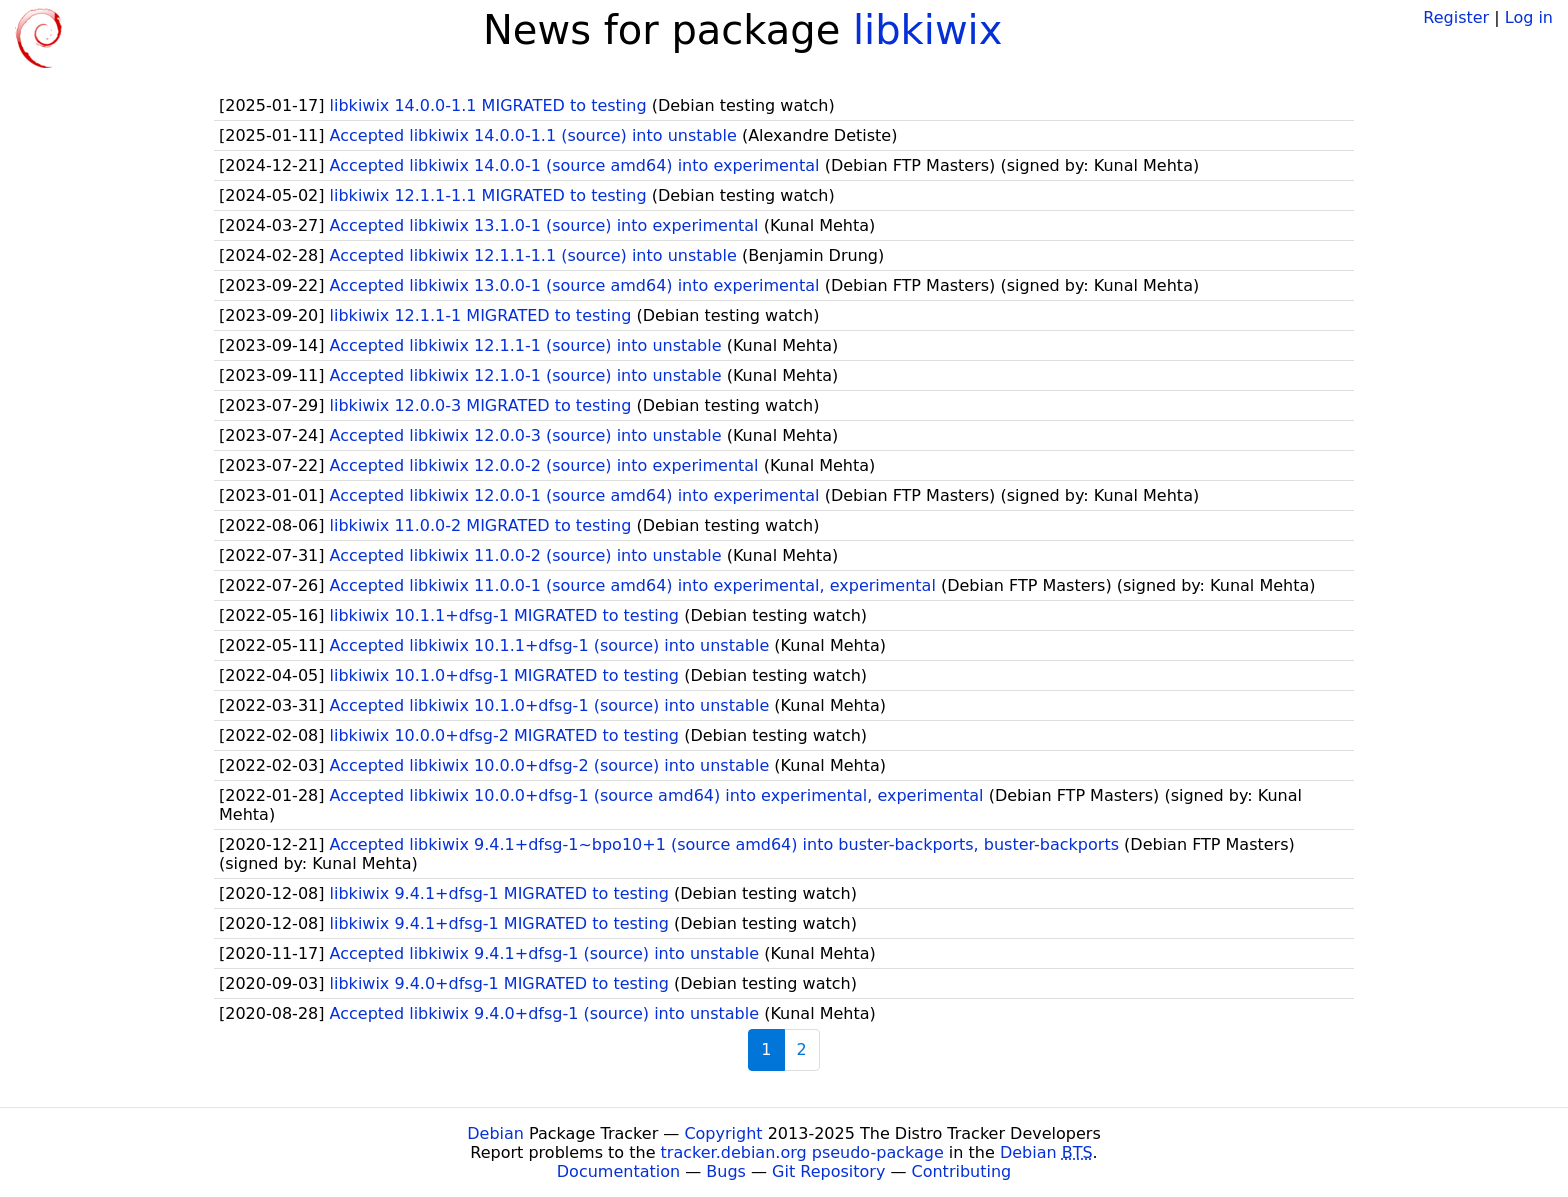  Describe the element at coordinates (962, 1171) in the screenshot. I see `Contributing` at that location.